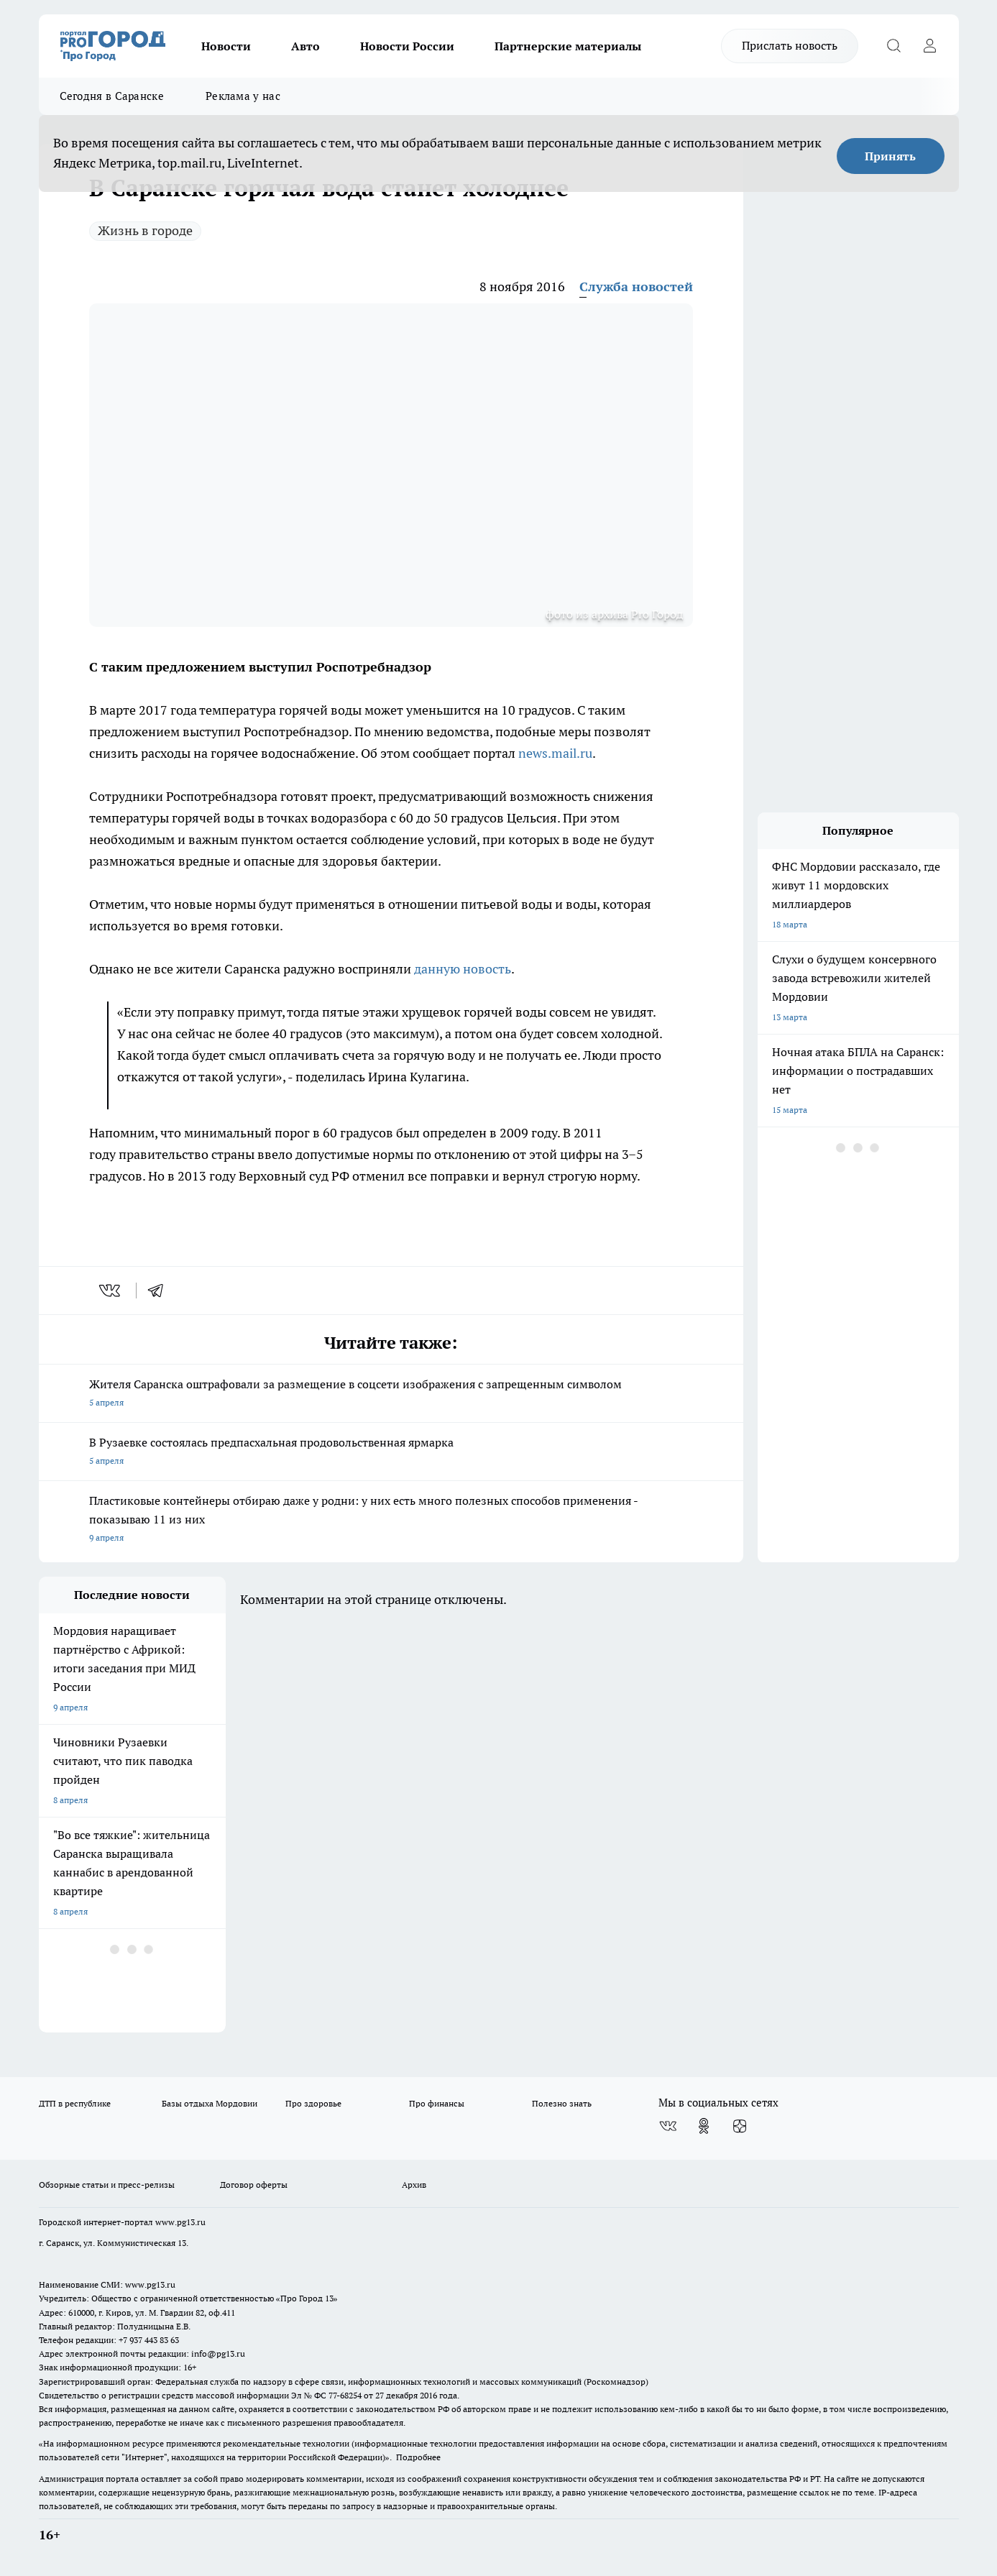 The height and width of the screenshot is (2576, 997). What do you see at coordinates (894, 46) in the screenshot?
I see `[Открыть поиск]` at bounding box center [894, 46].